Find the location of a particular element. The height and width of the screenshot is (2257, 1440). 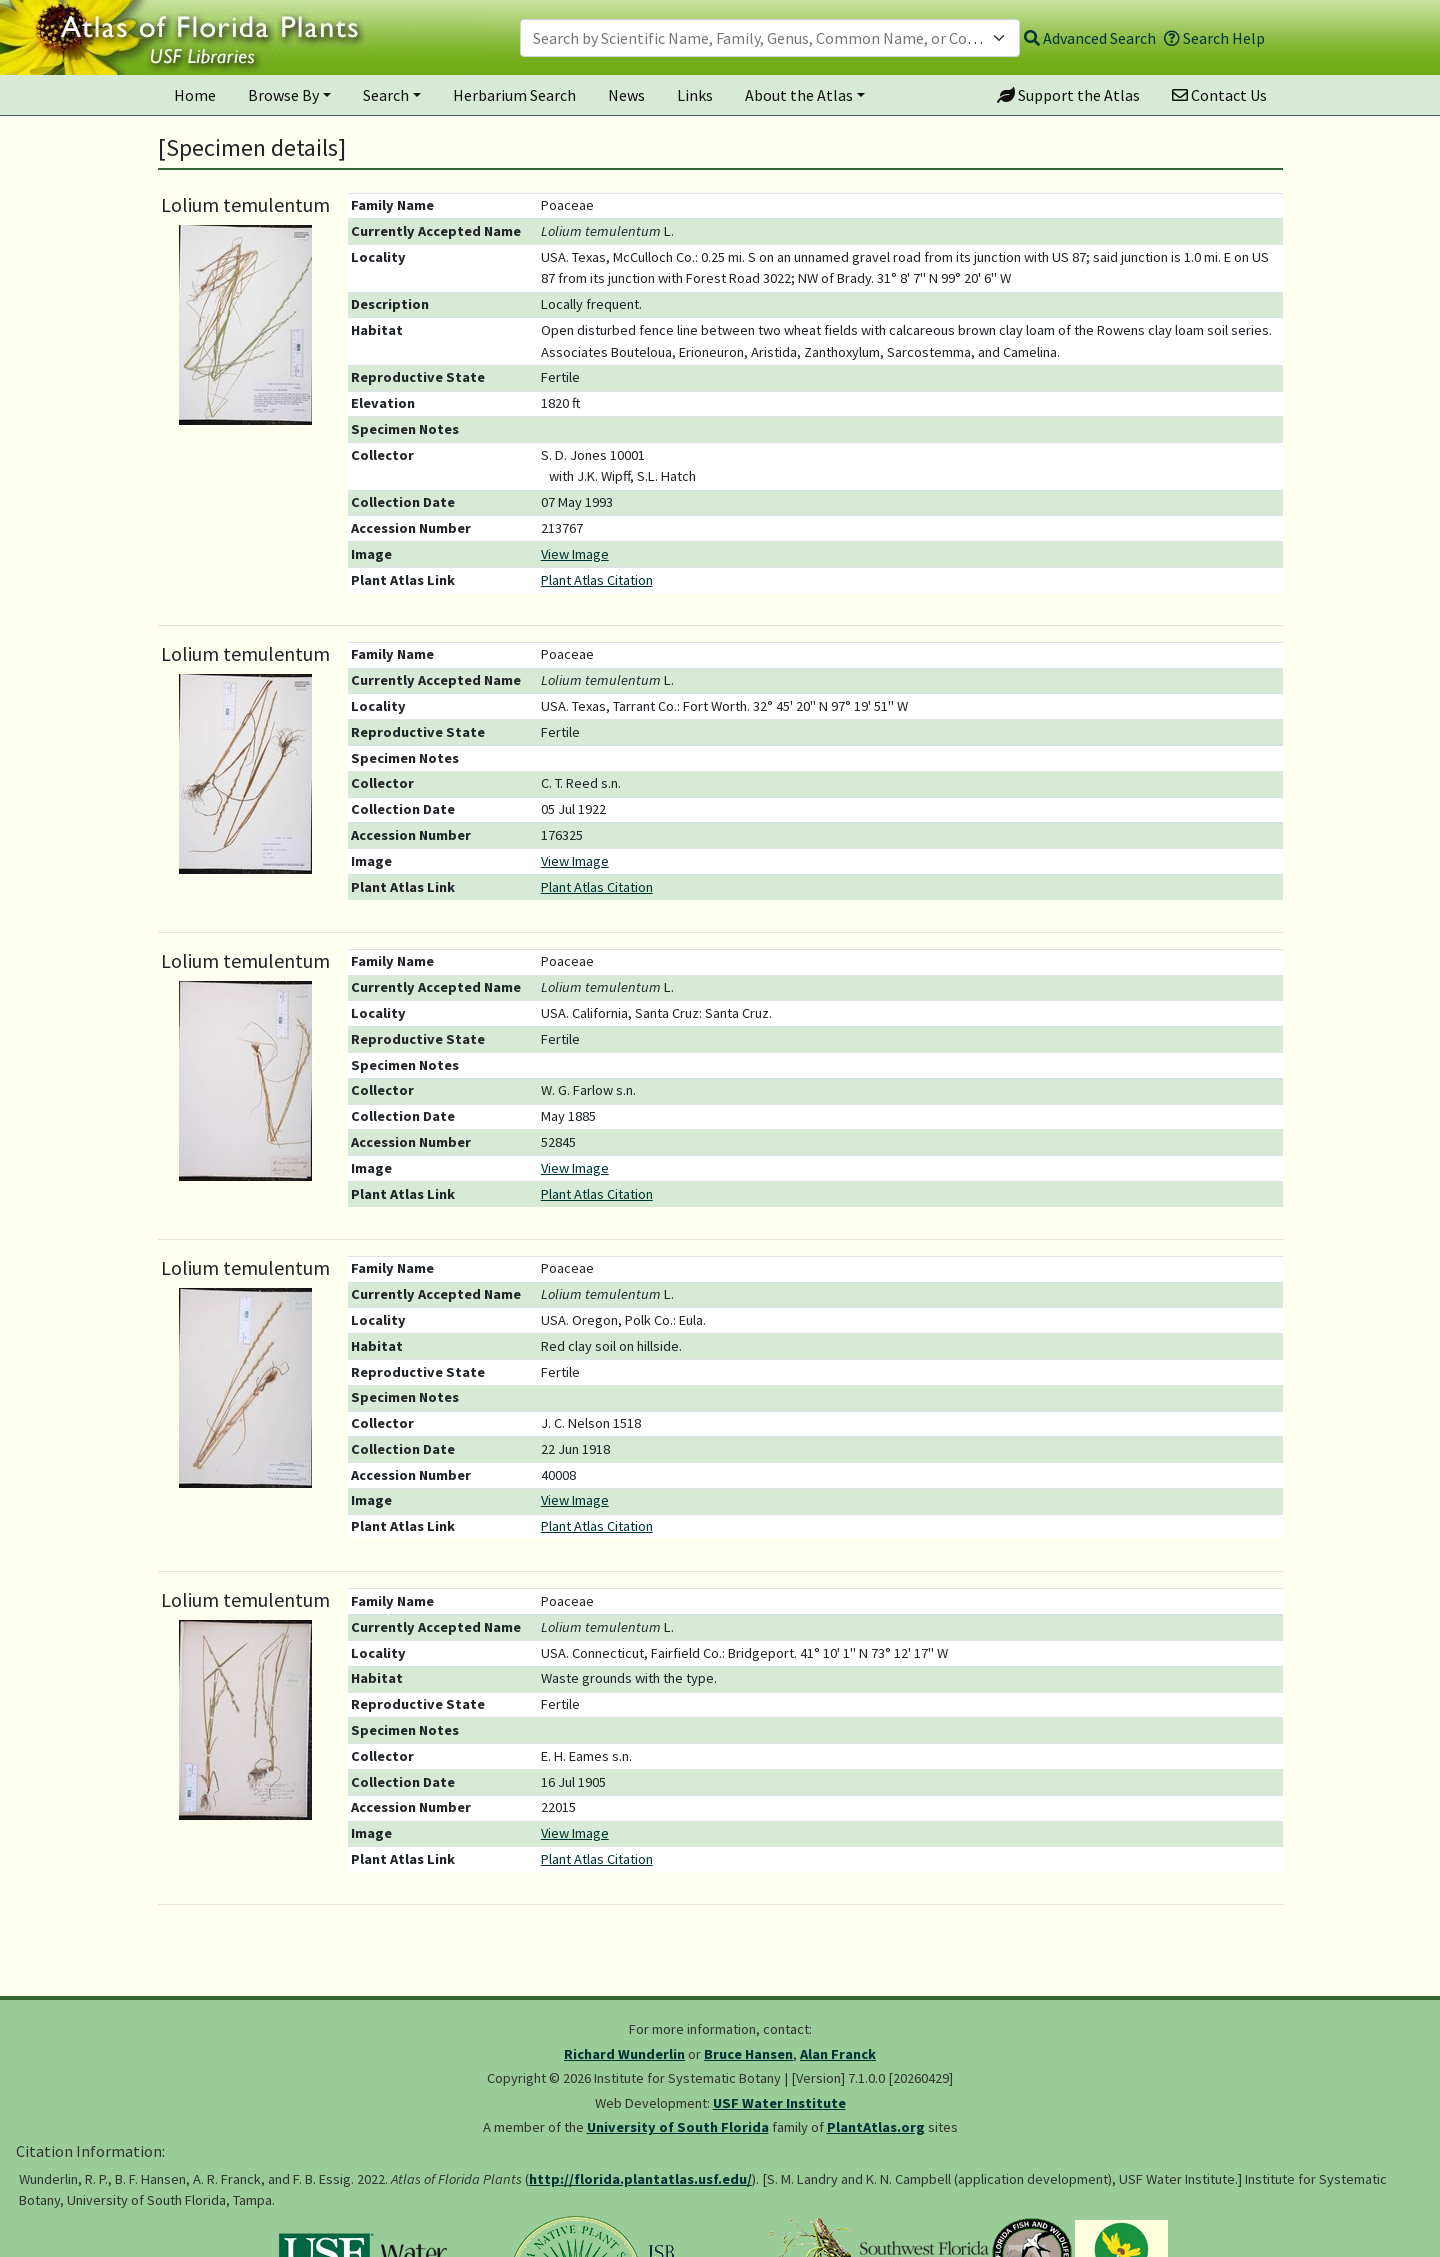

Links is located at coordinates (695, 95).